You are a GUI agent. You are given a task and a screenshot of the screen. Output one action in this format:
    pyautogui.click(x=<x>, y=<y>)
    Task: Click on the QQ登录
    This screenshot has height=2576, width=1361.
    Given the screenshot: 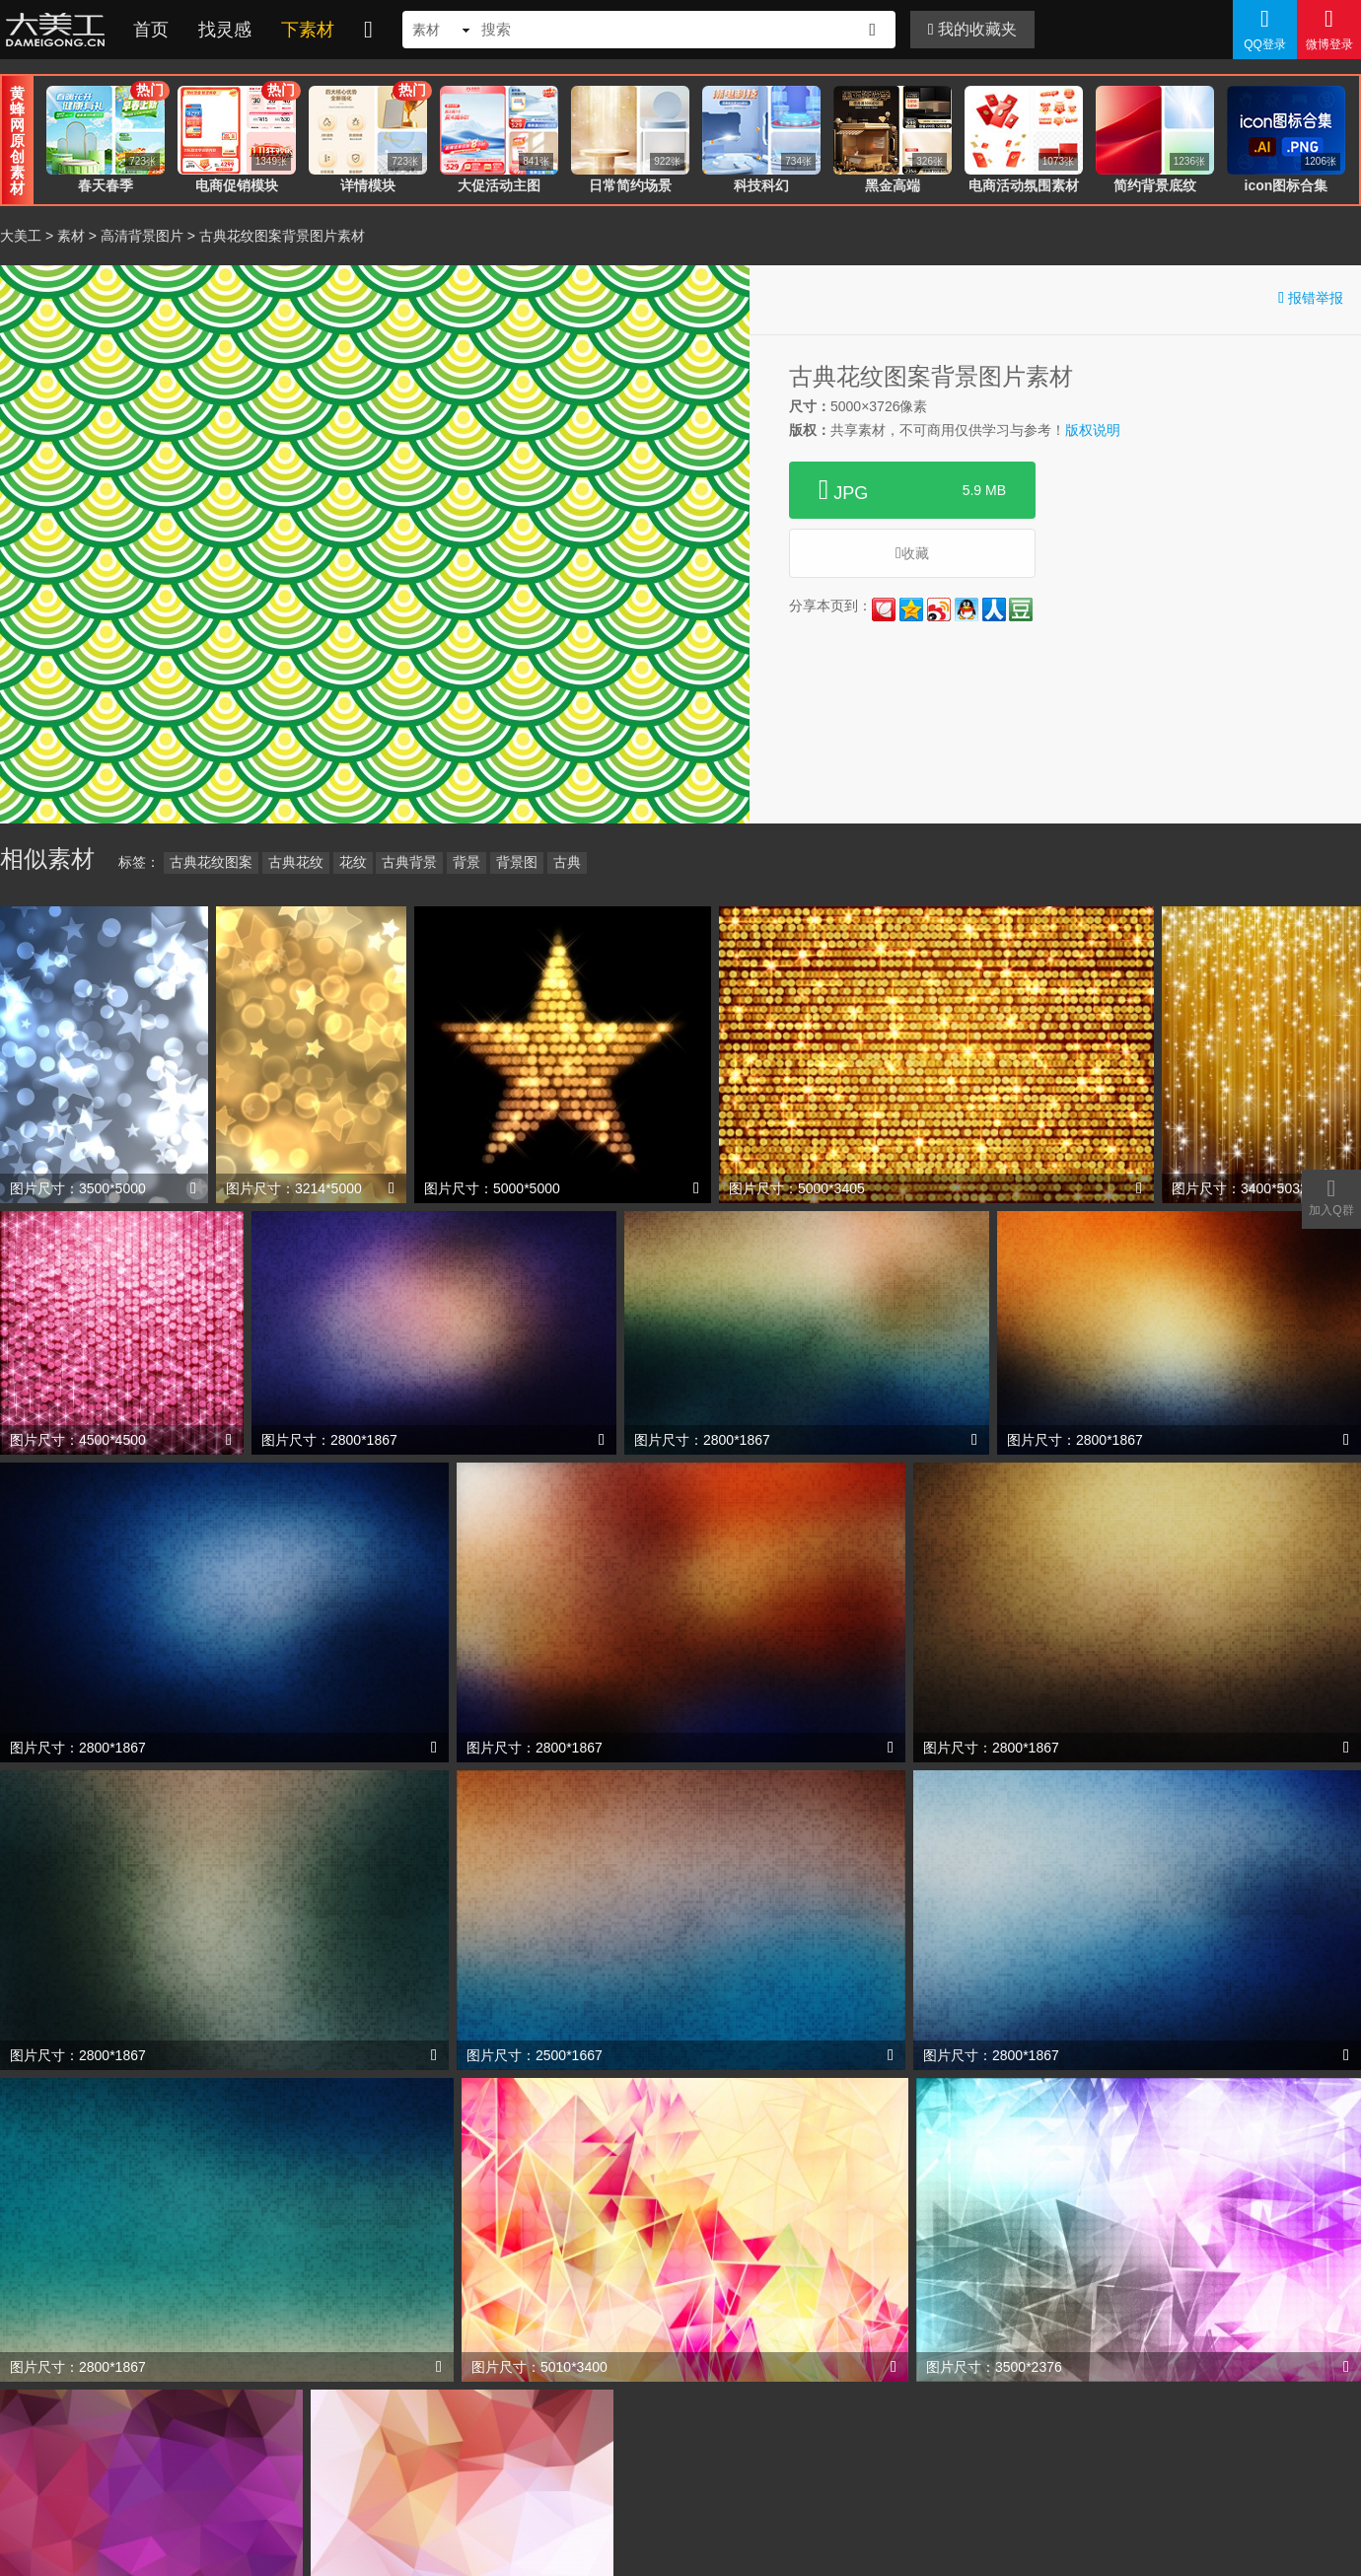 What is the action you would take?
    pyautogui.click(x=1265, y=28)
    